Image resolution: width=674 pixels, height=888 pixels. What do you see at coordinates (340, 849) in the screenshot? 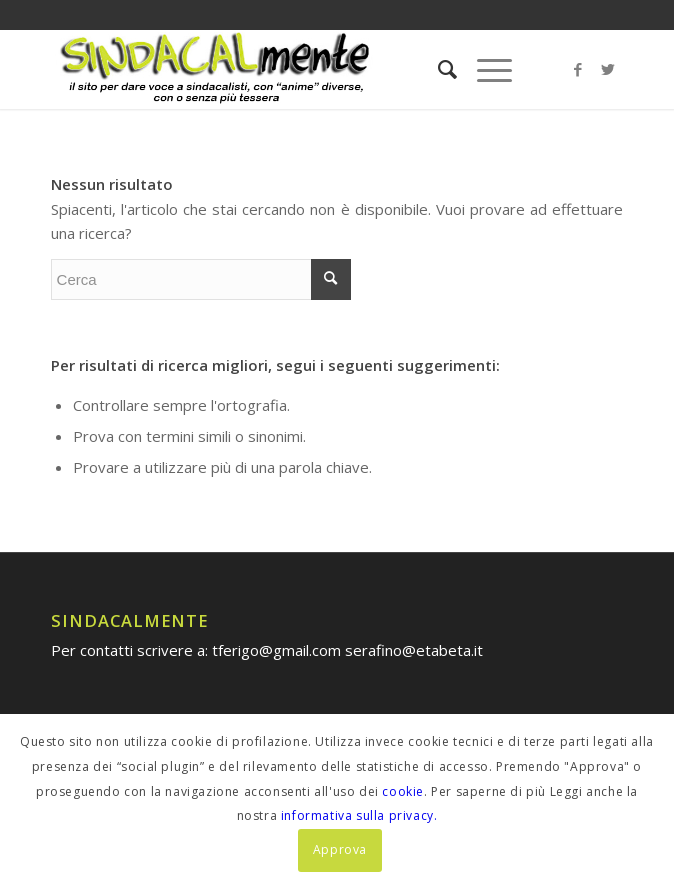
I see `Approva` at bounding box center [340, 849].